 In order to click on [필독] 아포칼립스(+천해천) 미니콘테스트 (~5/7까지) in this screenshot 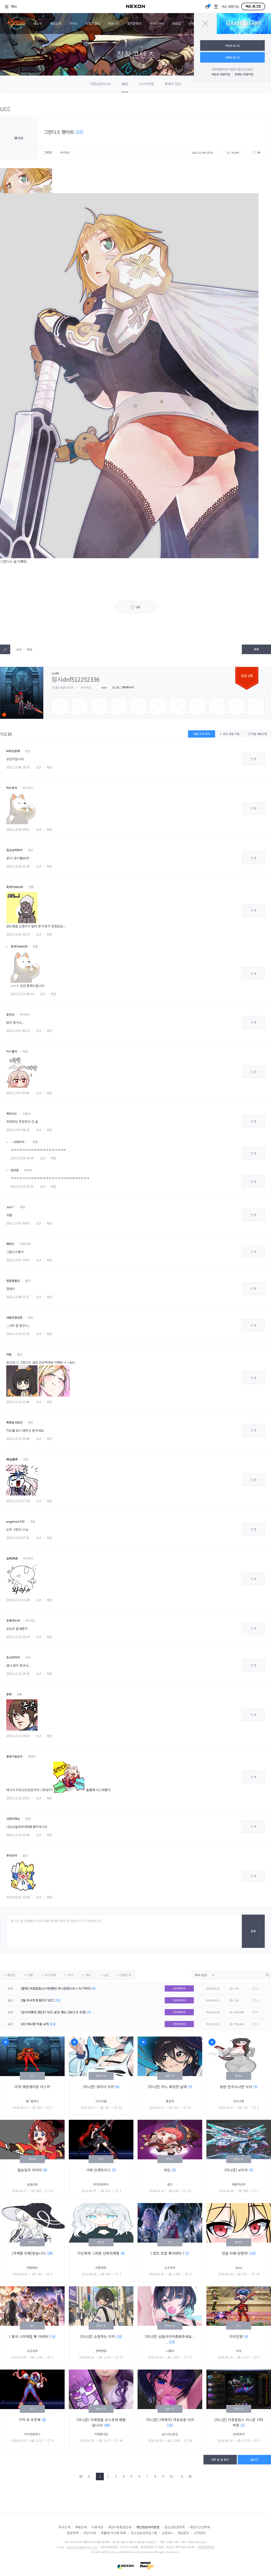, I will do `click(56, 1988)`.